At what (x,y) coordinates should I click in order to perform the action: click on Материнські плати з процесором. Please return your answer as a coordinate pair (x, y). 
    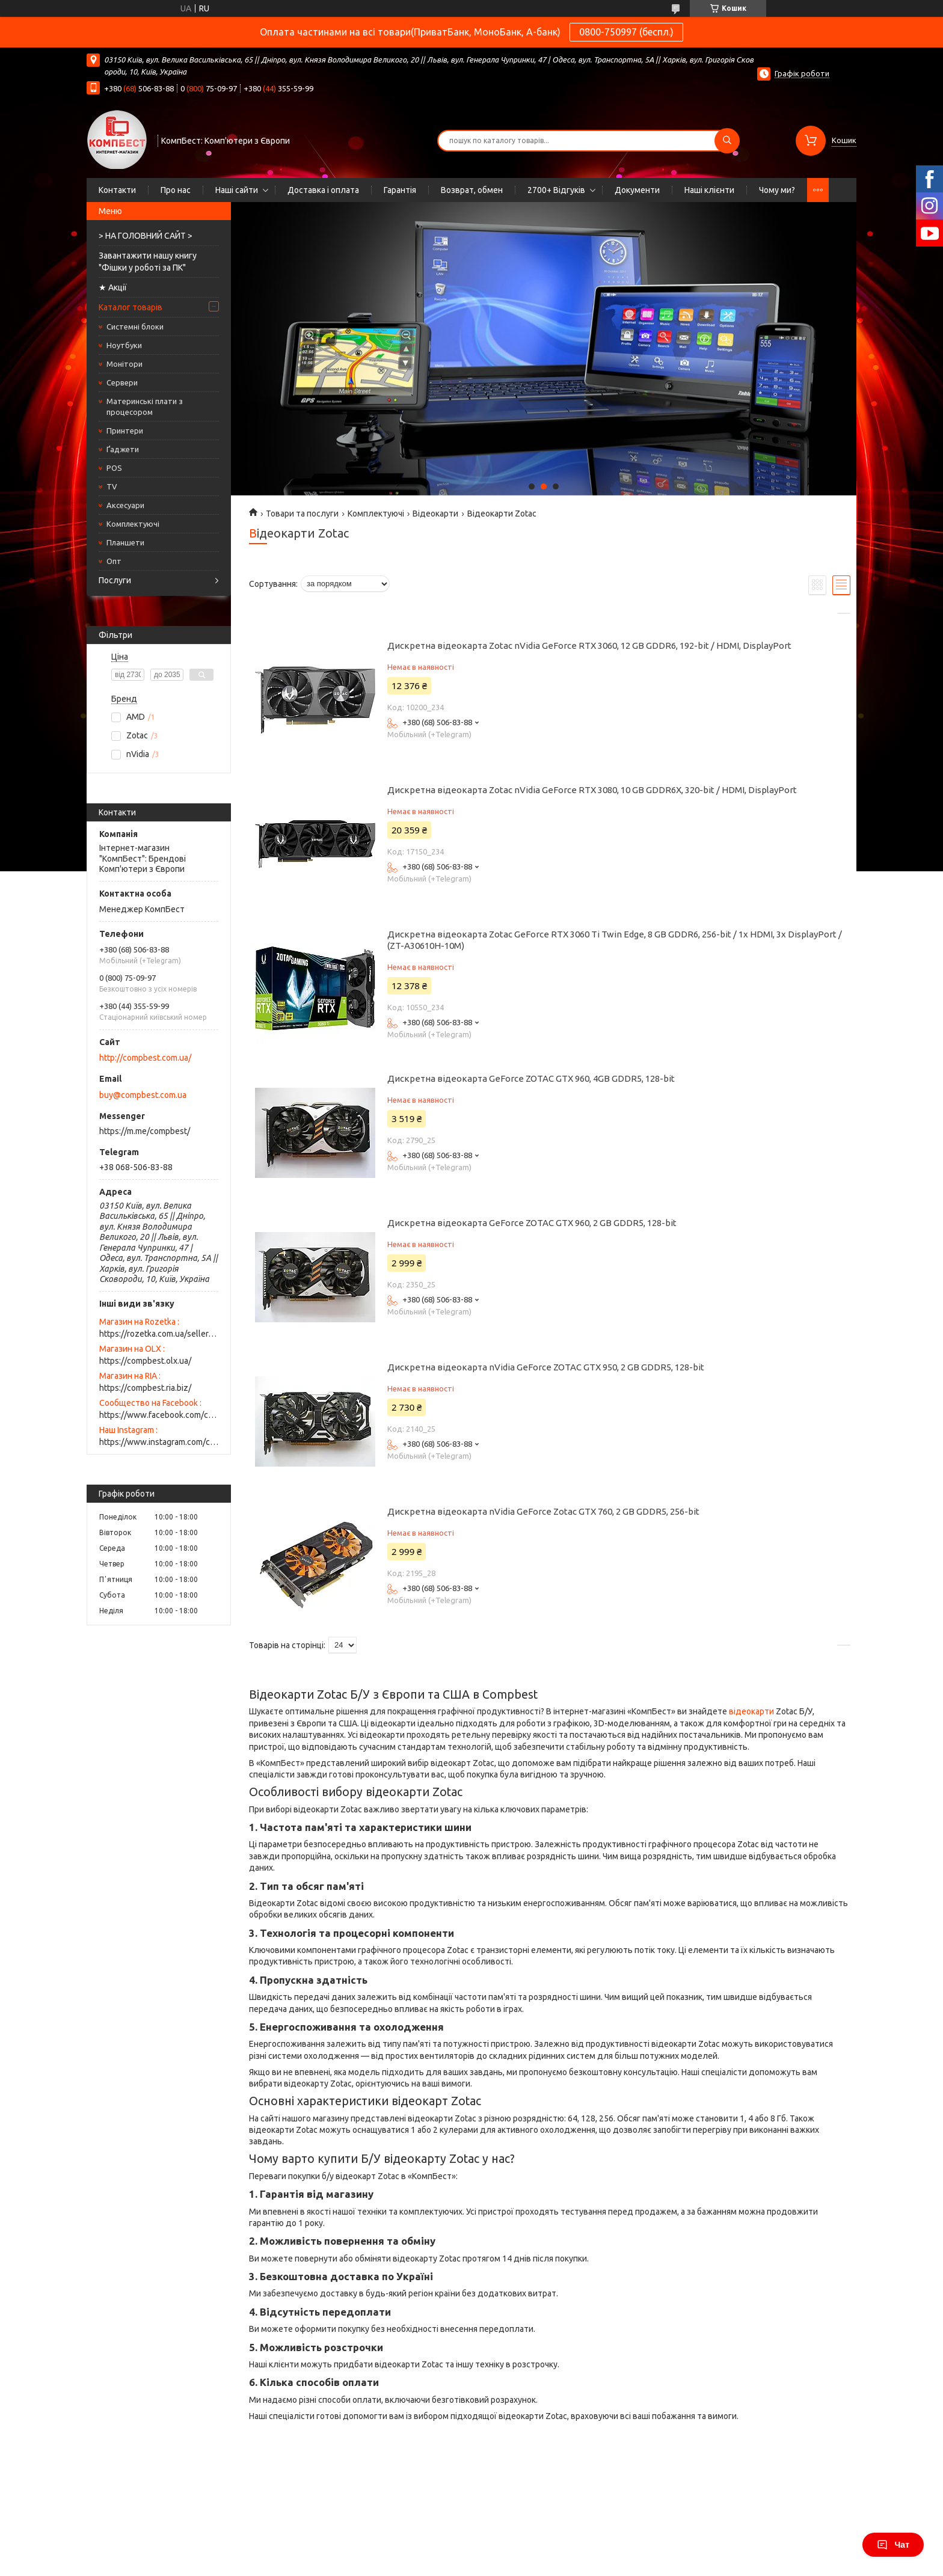
    Looking at the image, I should click on (144, 406).